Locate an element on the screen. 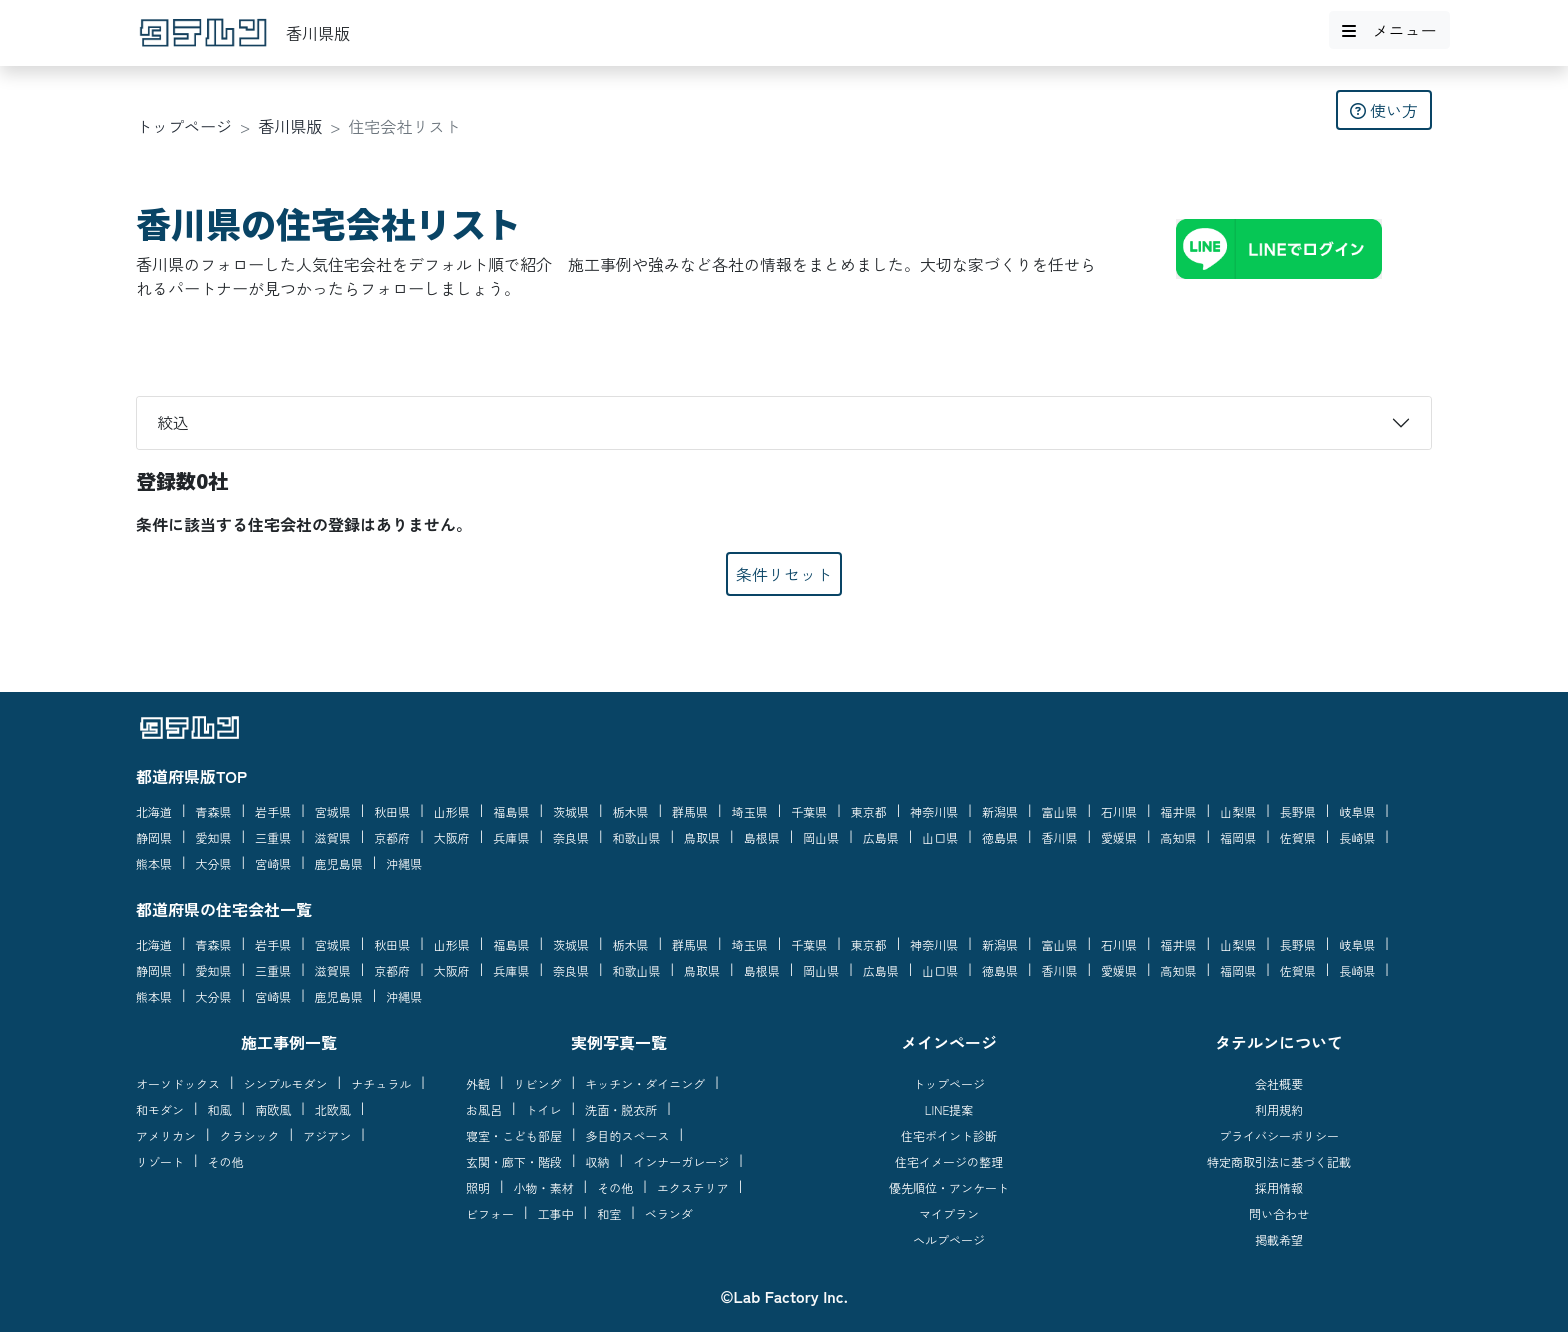  寝室・こども部屋 is located at coordinates (514, 1135).